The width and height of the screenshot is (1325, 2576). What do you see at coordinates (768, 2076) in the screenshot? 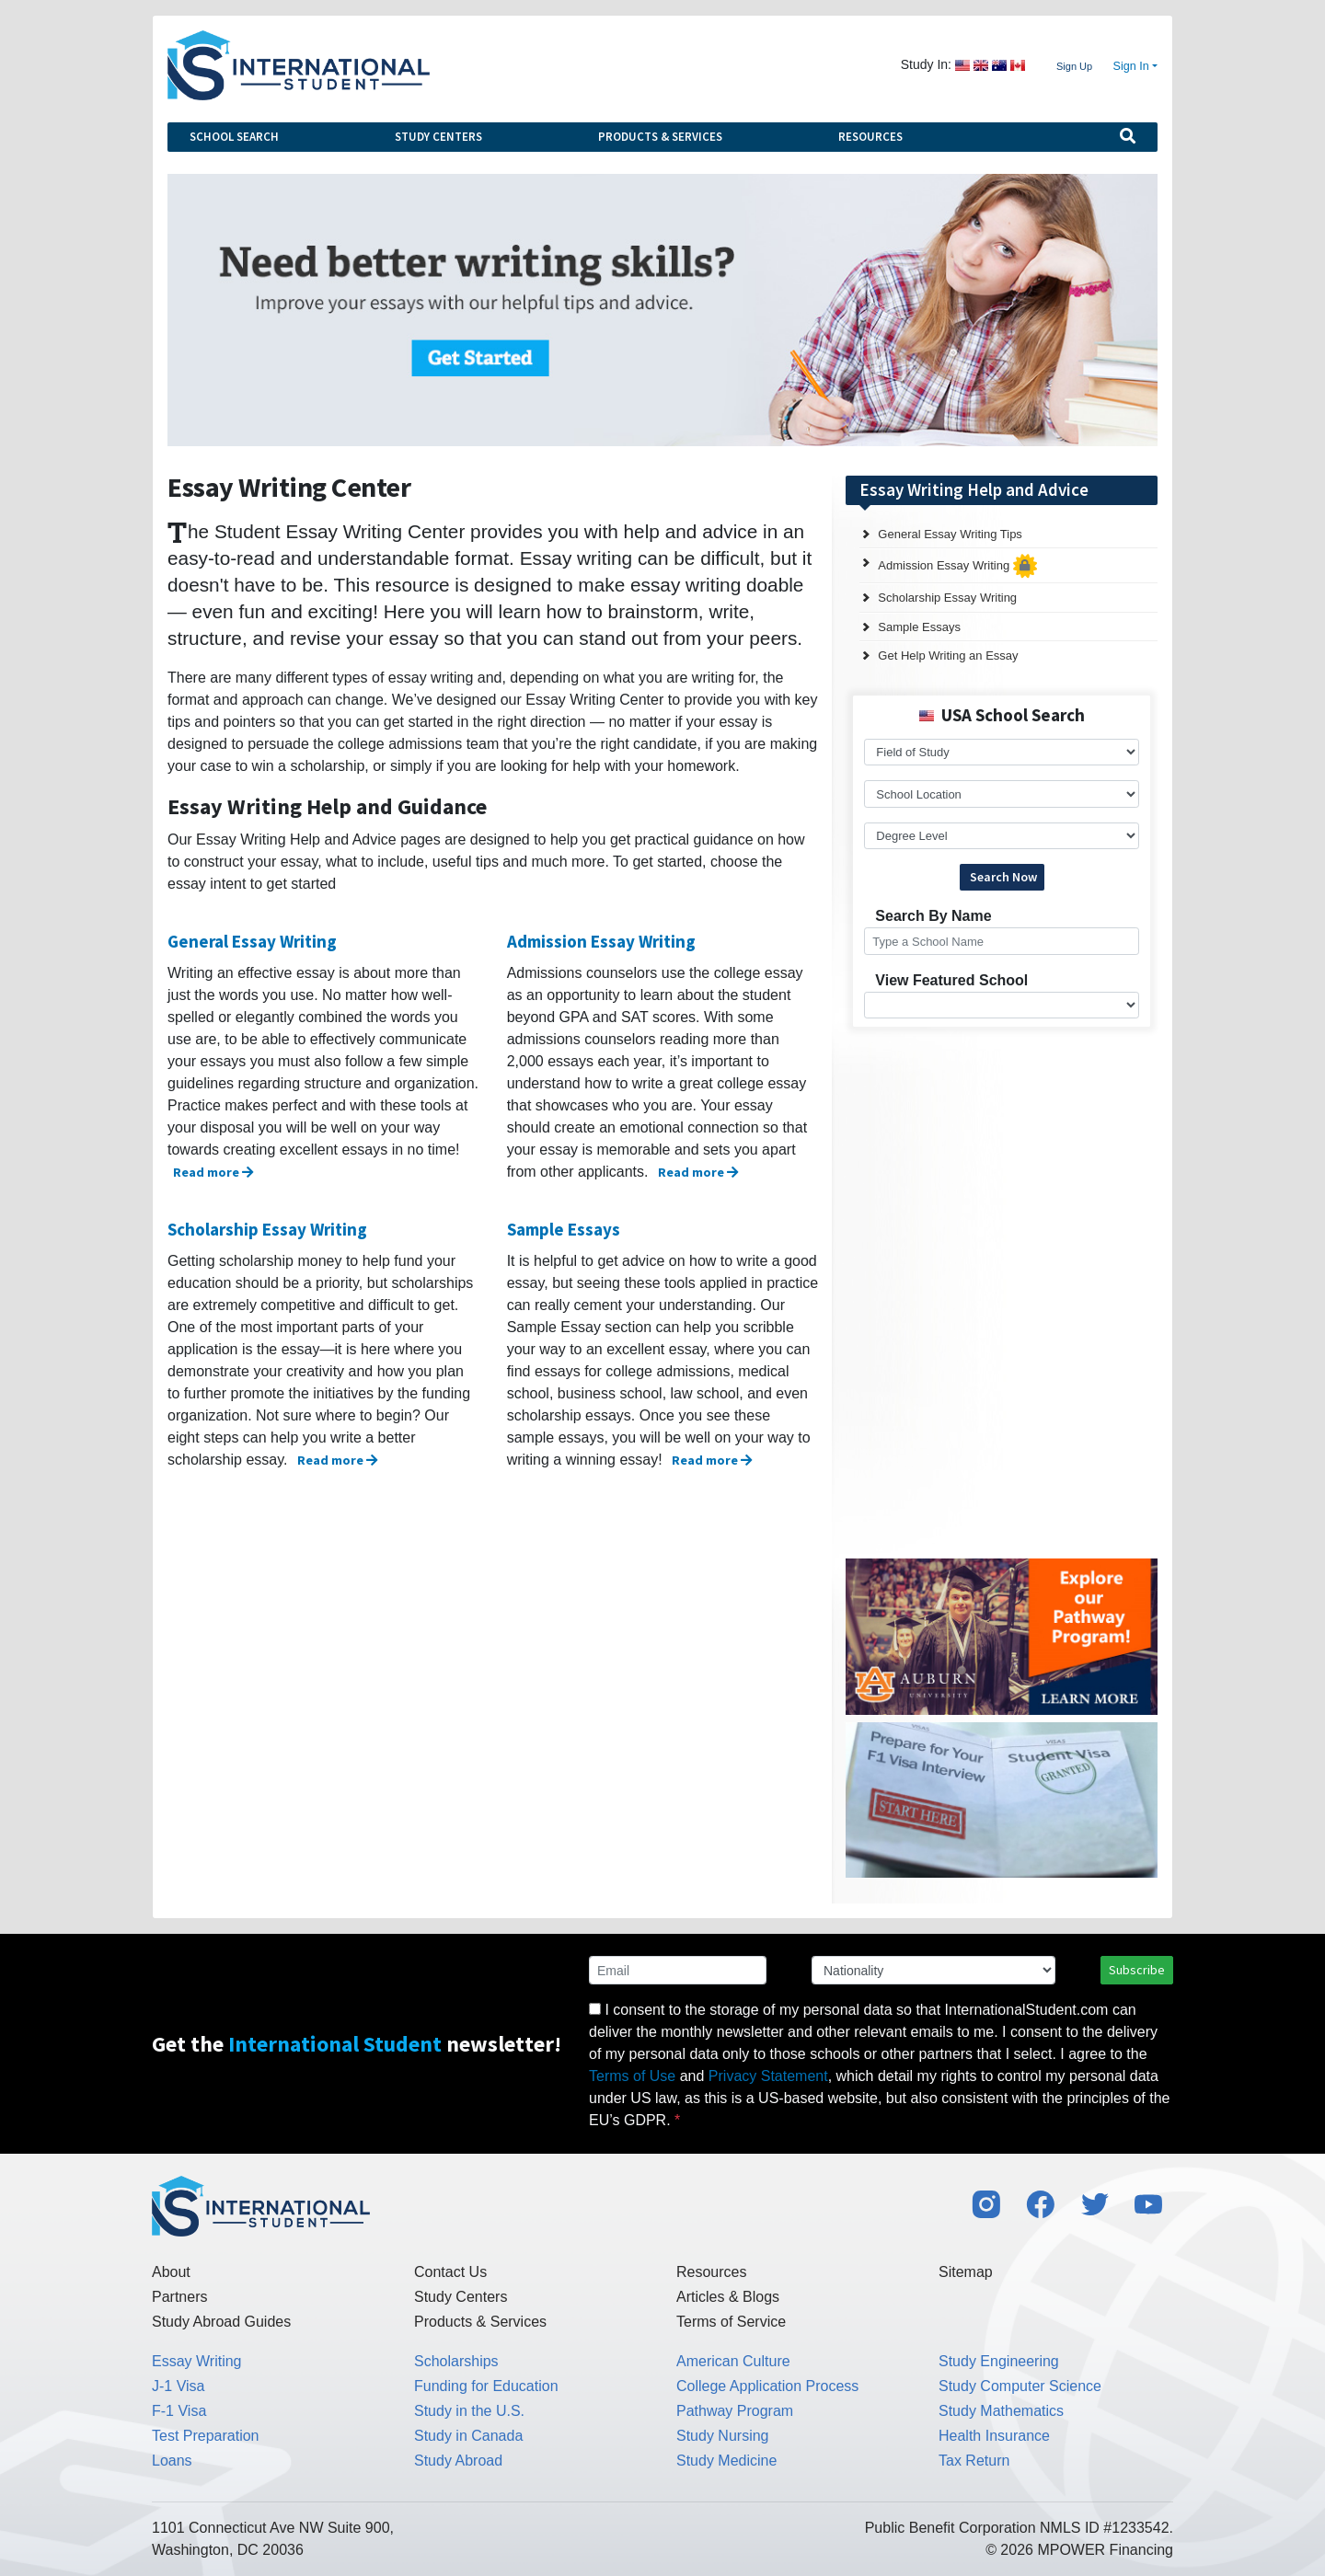
I see `Privacy Statement` at bounding box center [768, 2076].